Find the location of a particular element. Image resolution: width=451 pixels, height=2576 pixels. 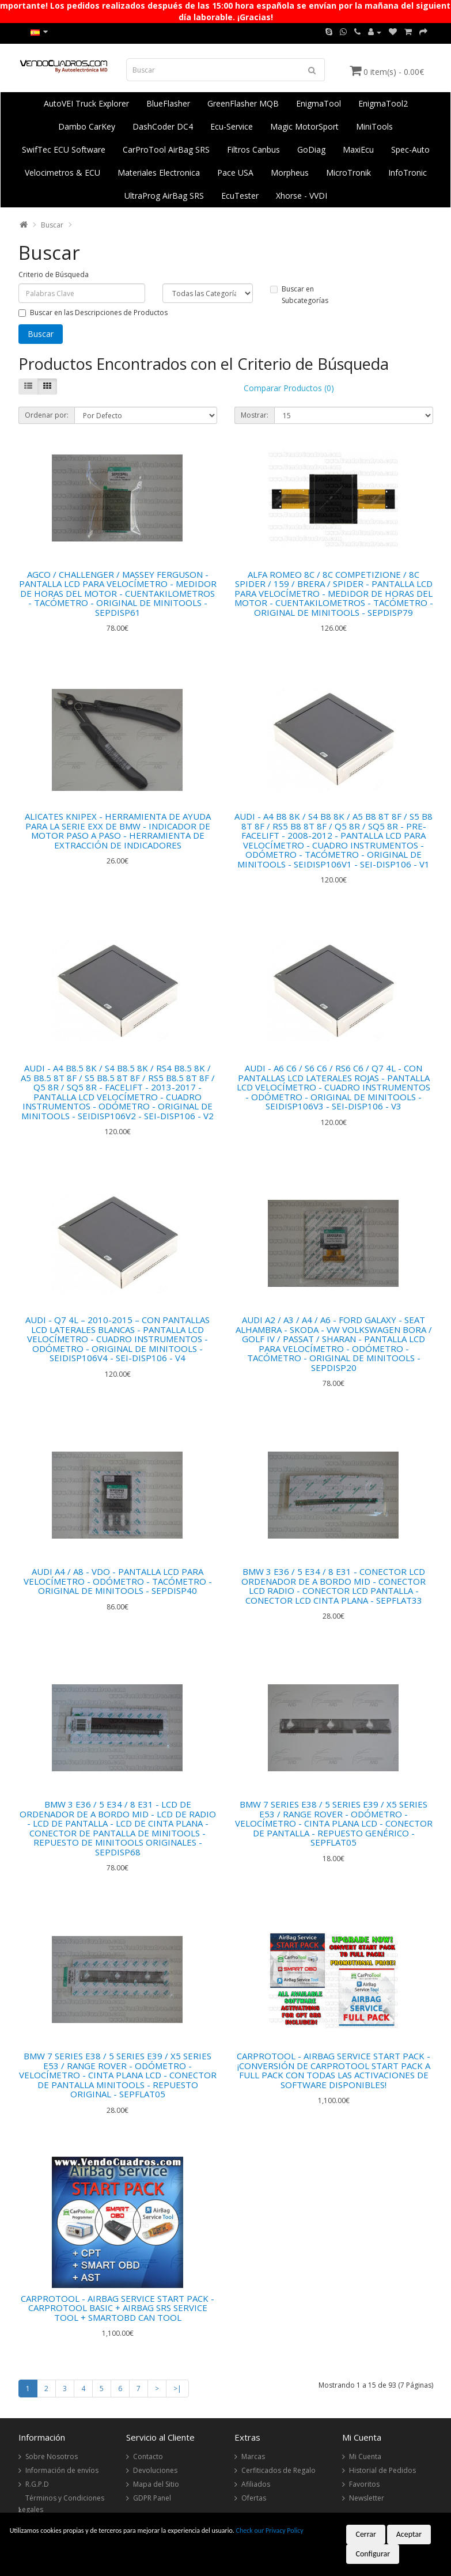

Materiales Electronica is located at coordinates (159, 172).